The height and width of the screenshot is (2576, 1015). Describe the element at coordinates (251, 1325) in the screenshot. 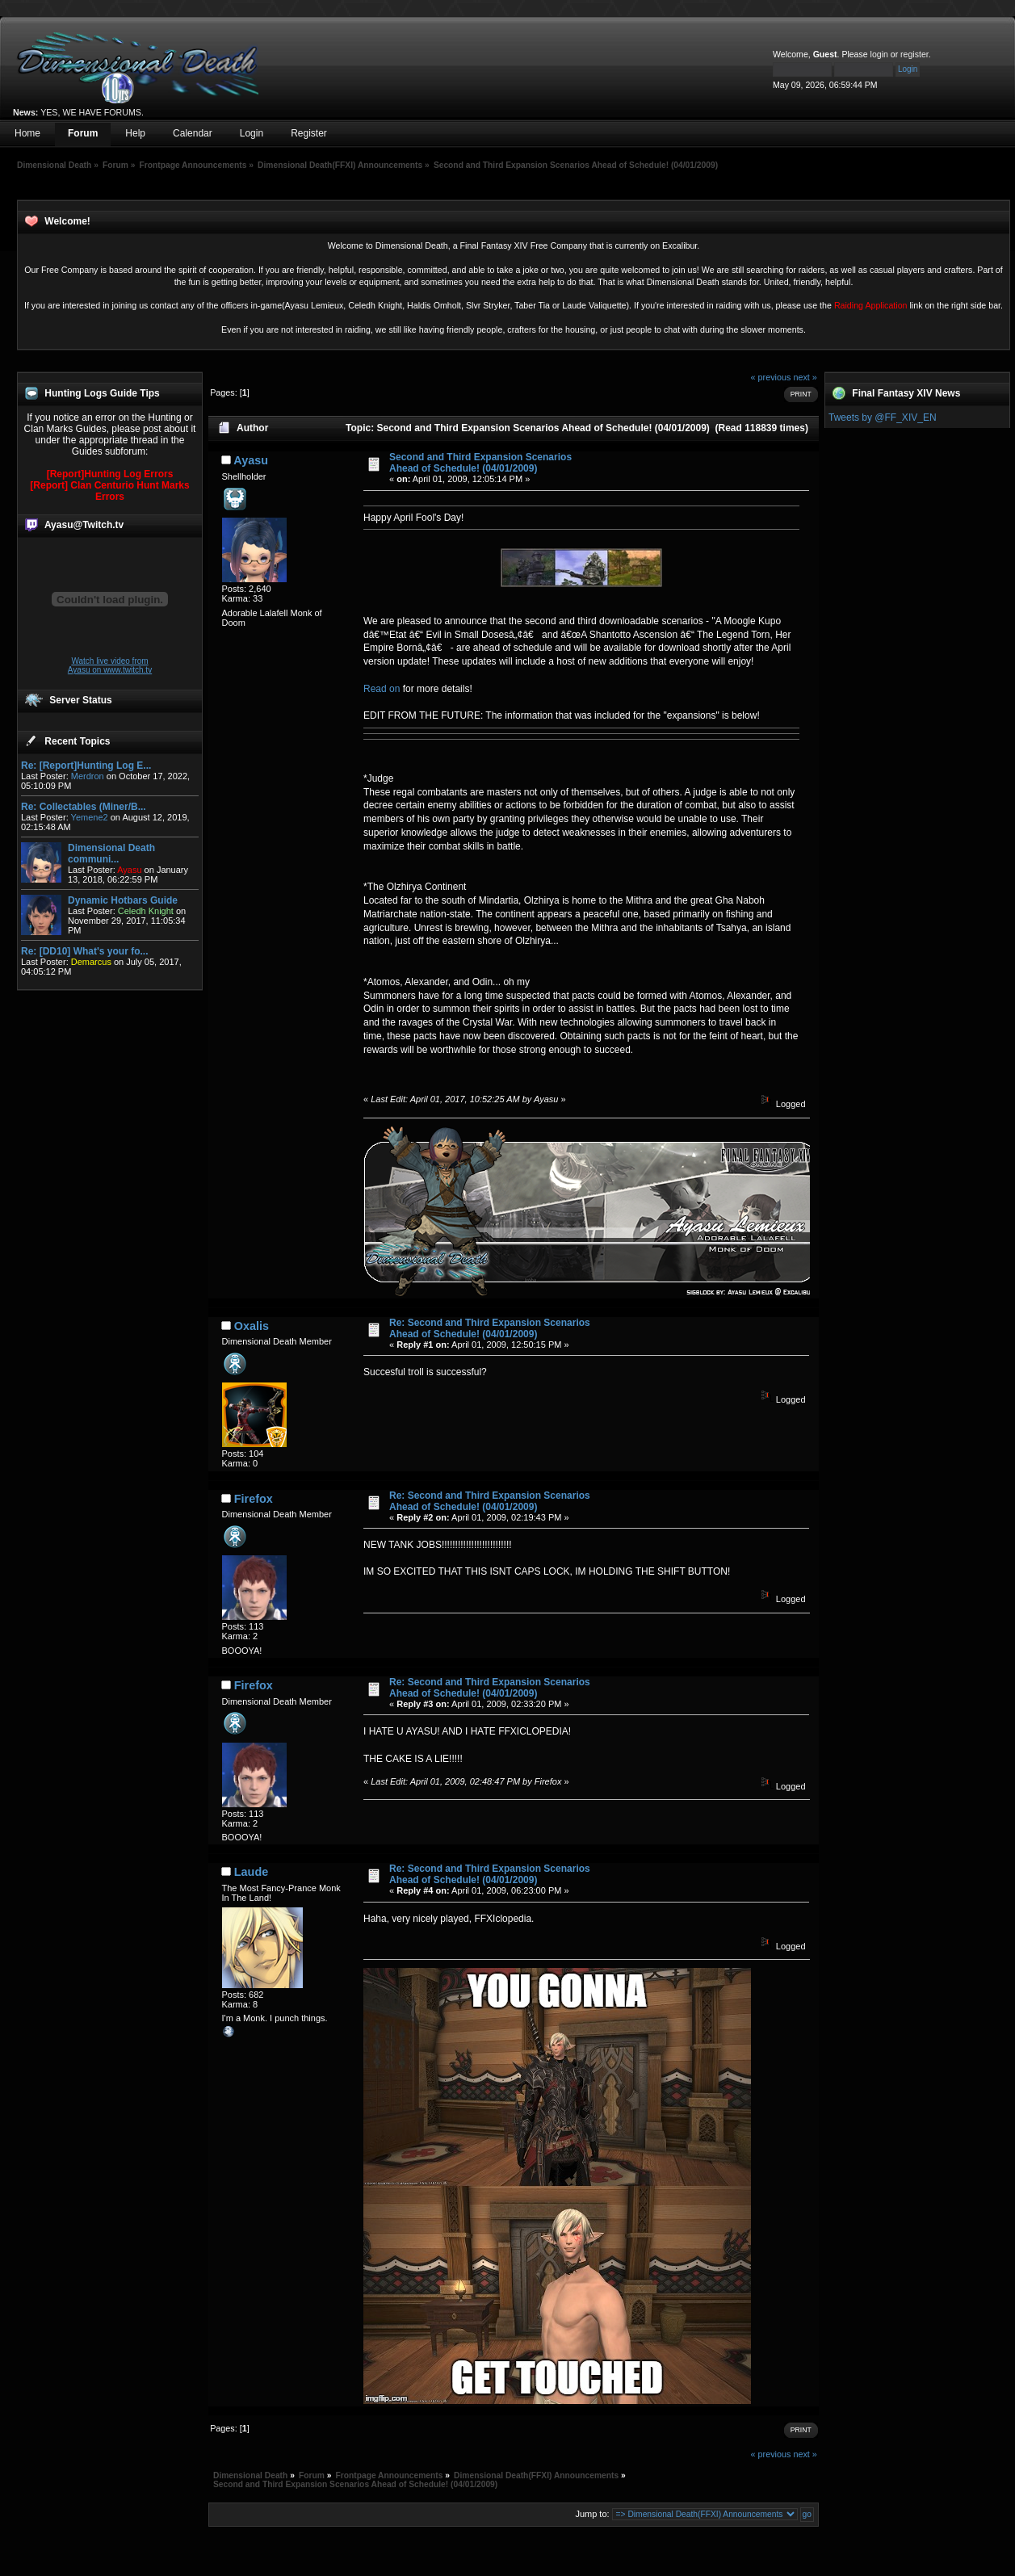

I see `Oxalis` at that location.